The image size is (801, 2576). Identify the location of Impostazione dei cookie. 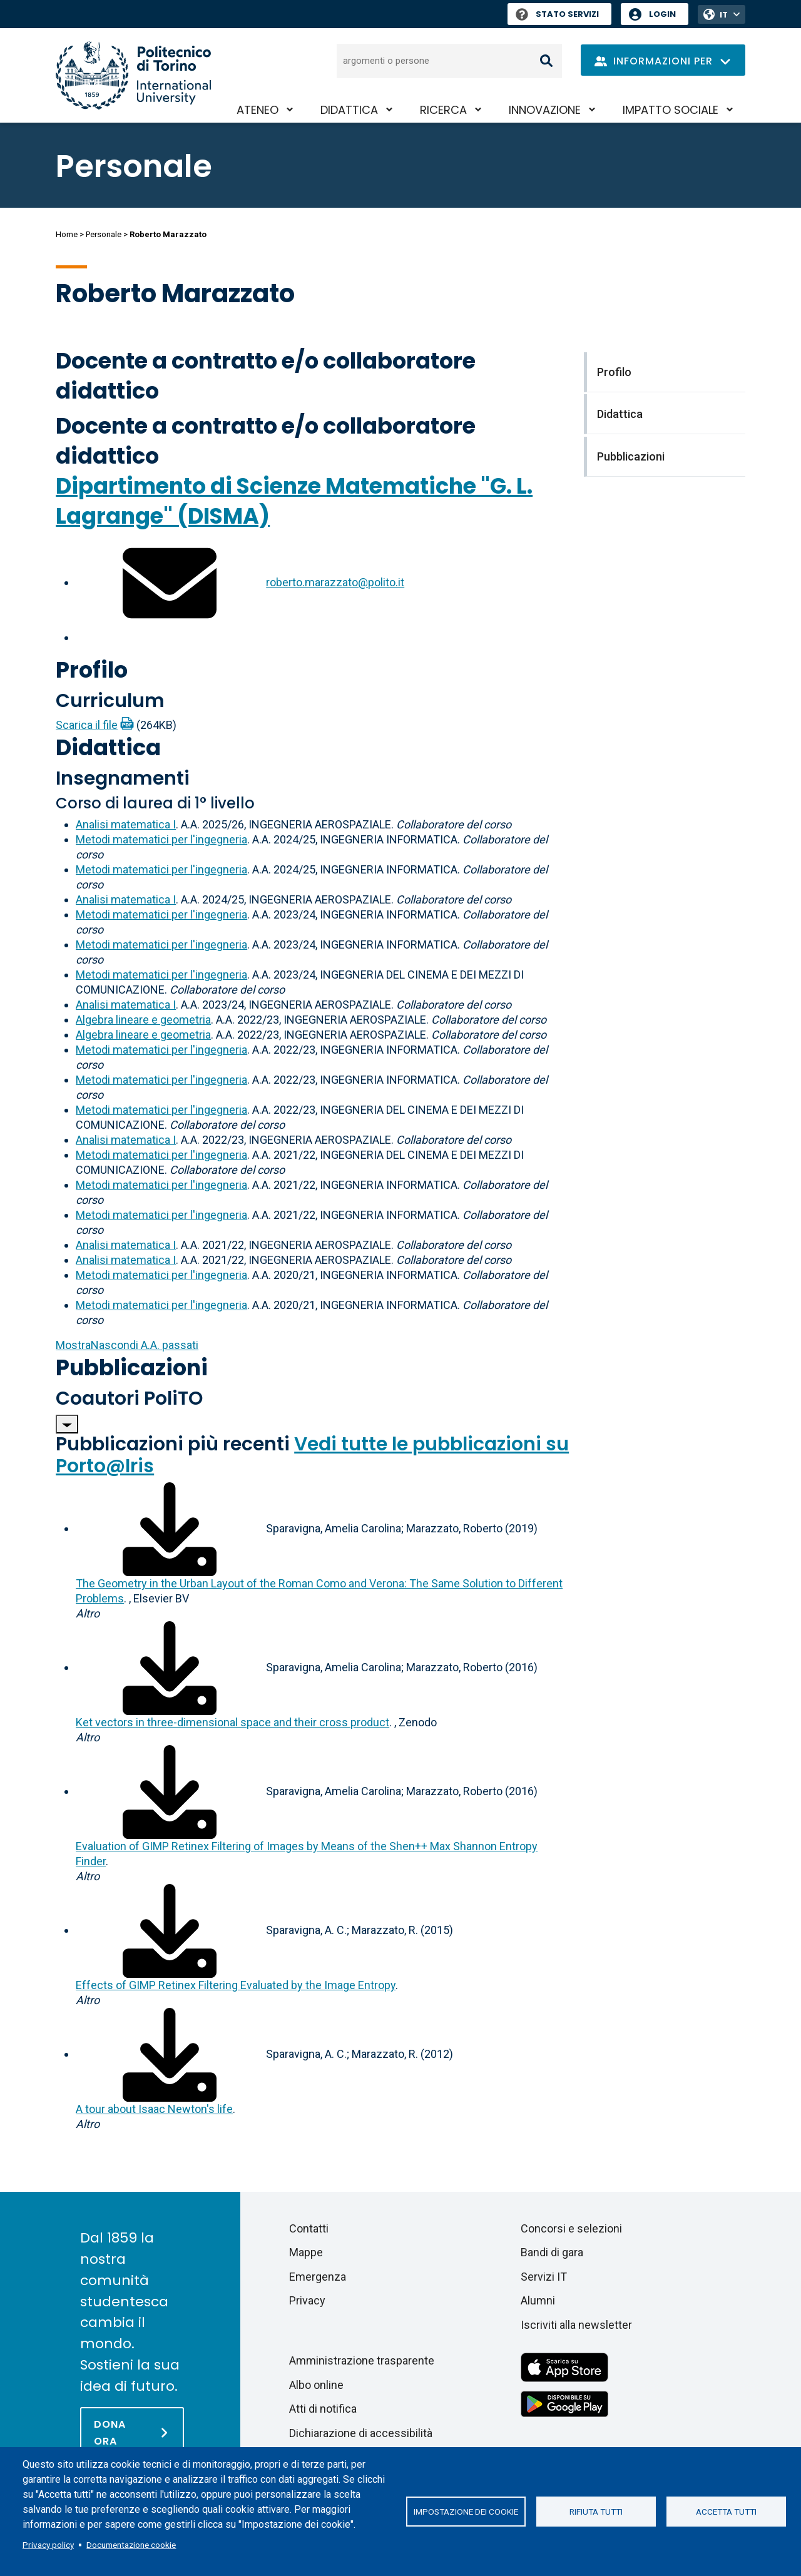
(466, 2512).